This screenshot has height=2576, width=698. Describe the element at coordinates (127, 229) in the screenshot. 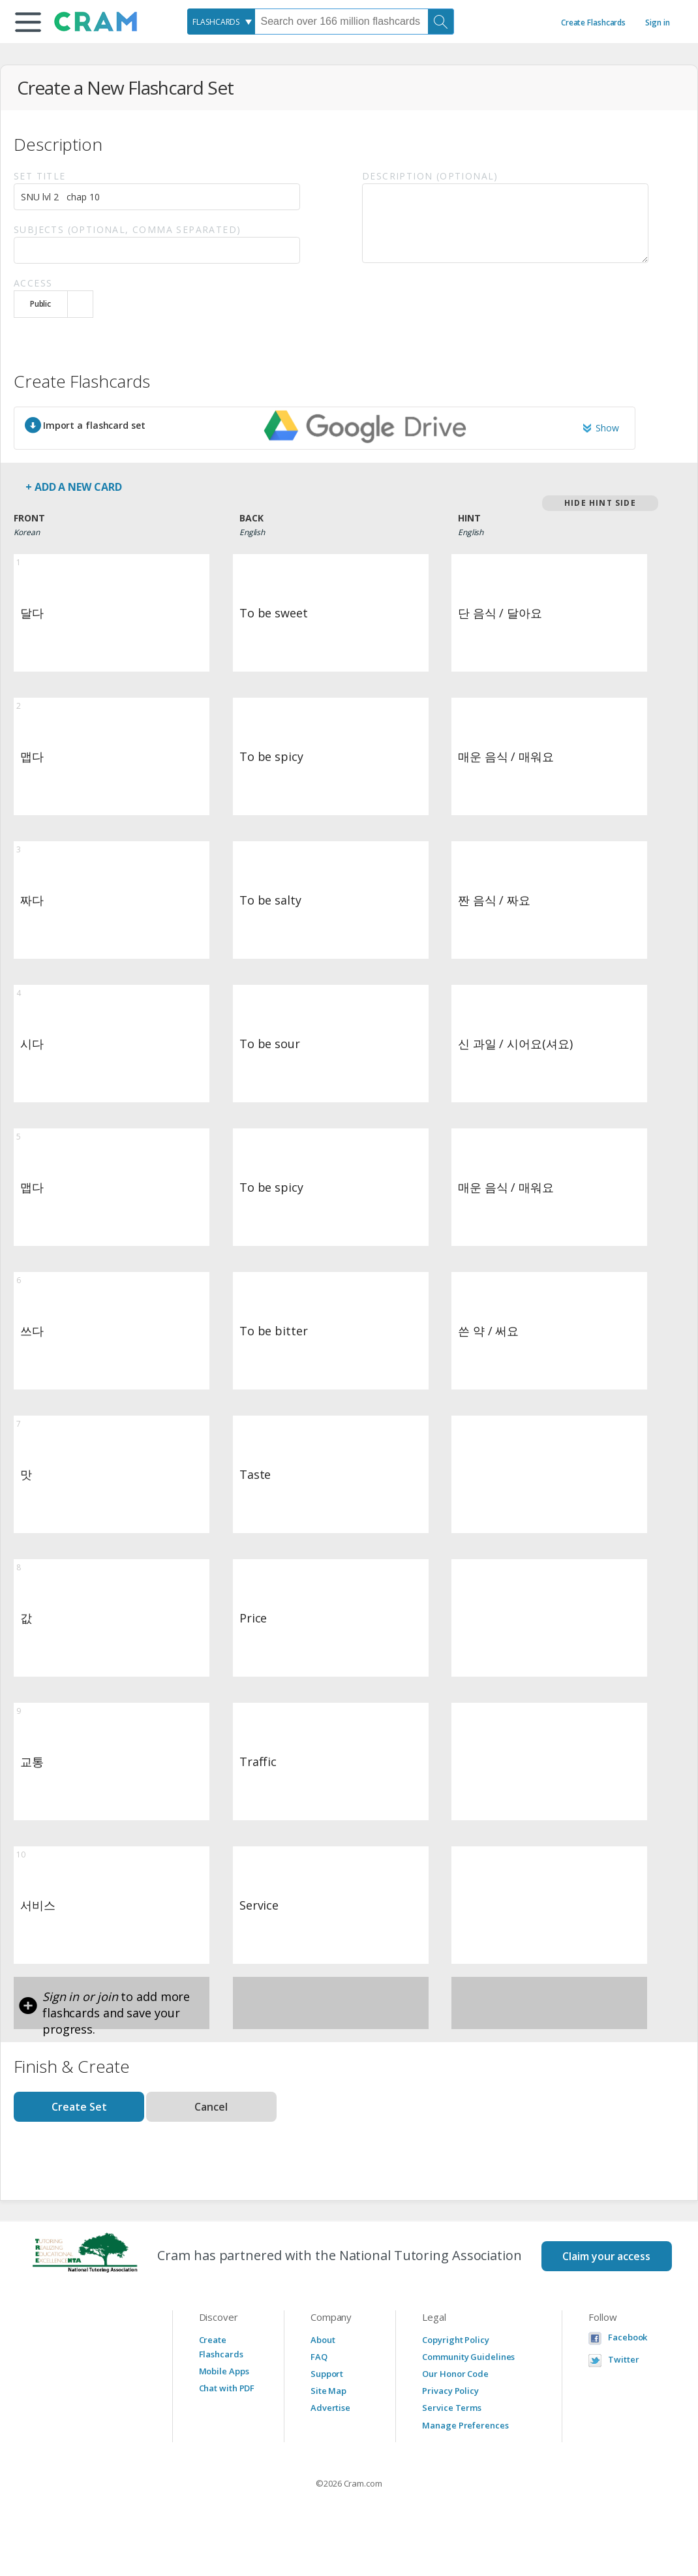

I see `Subjects` at that location.